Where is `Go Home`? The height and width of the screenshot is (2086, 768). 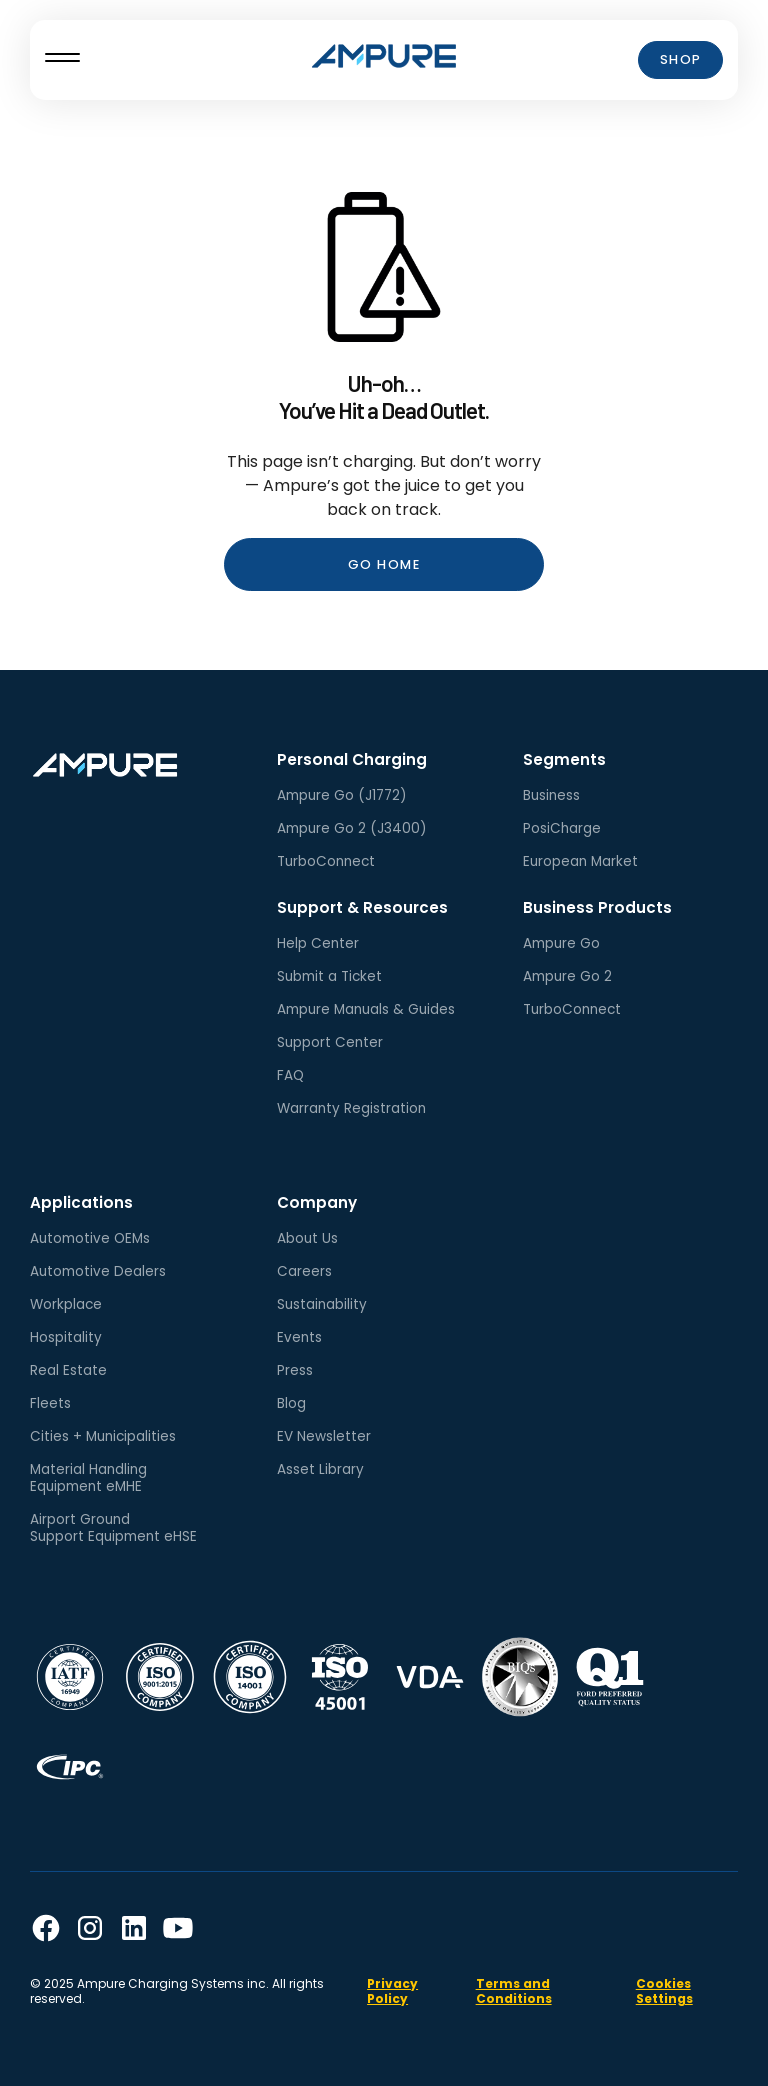 Go Home is located at coordinates (384, 564).